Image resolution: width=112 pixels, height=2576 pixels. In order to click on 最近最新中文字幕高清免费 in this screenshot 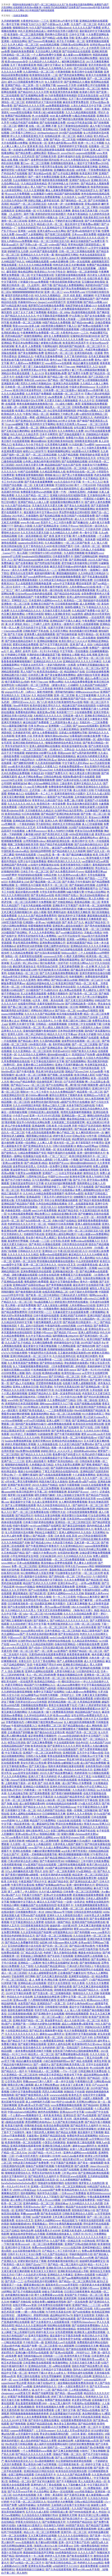, I will do `click(65, 2335)`.